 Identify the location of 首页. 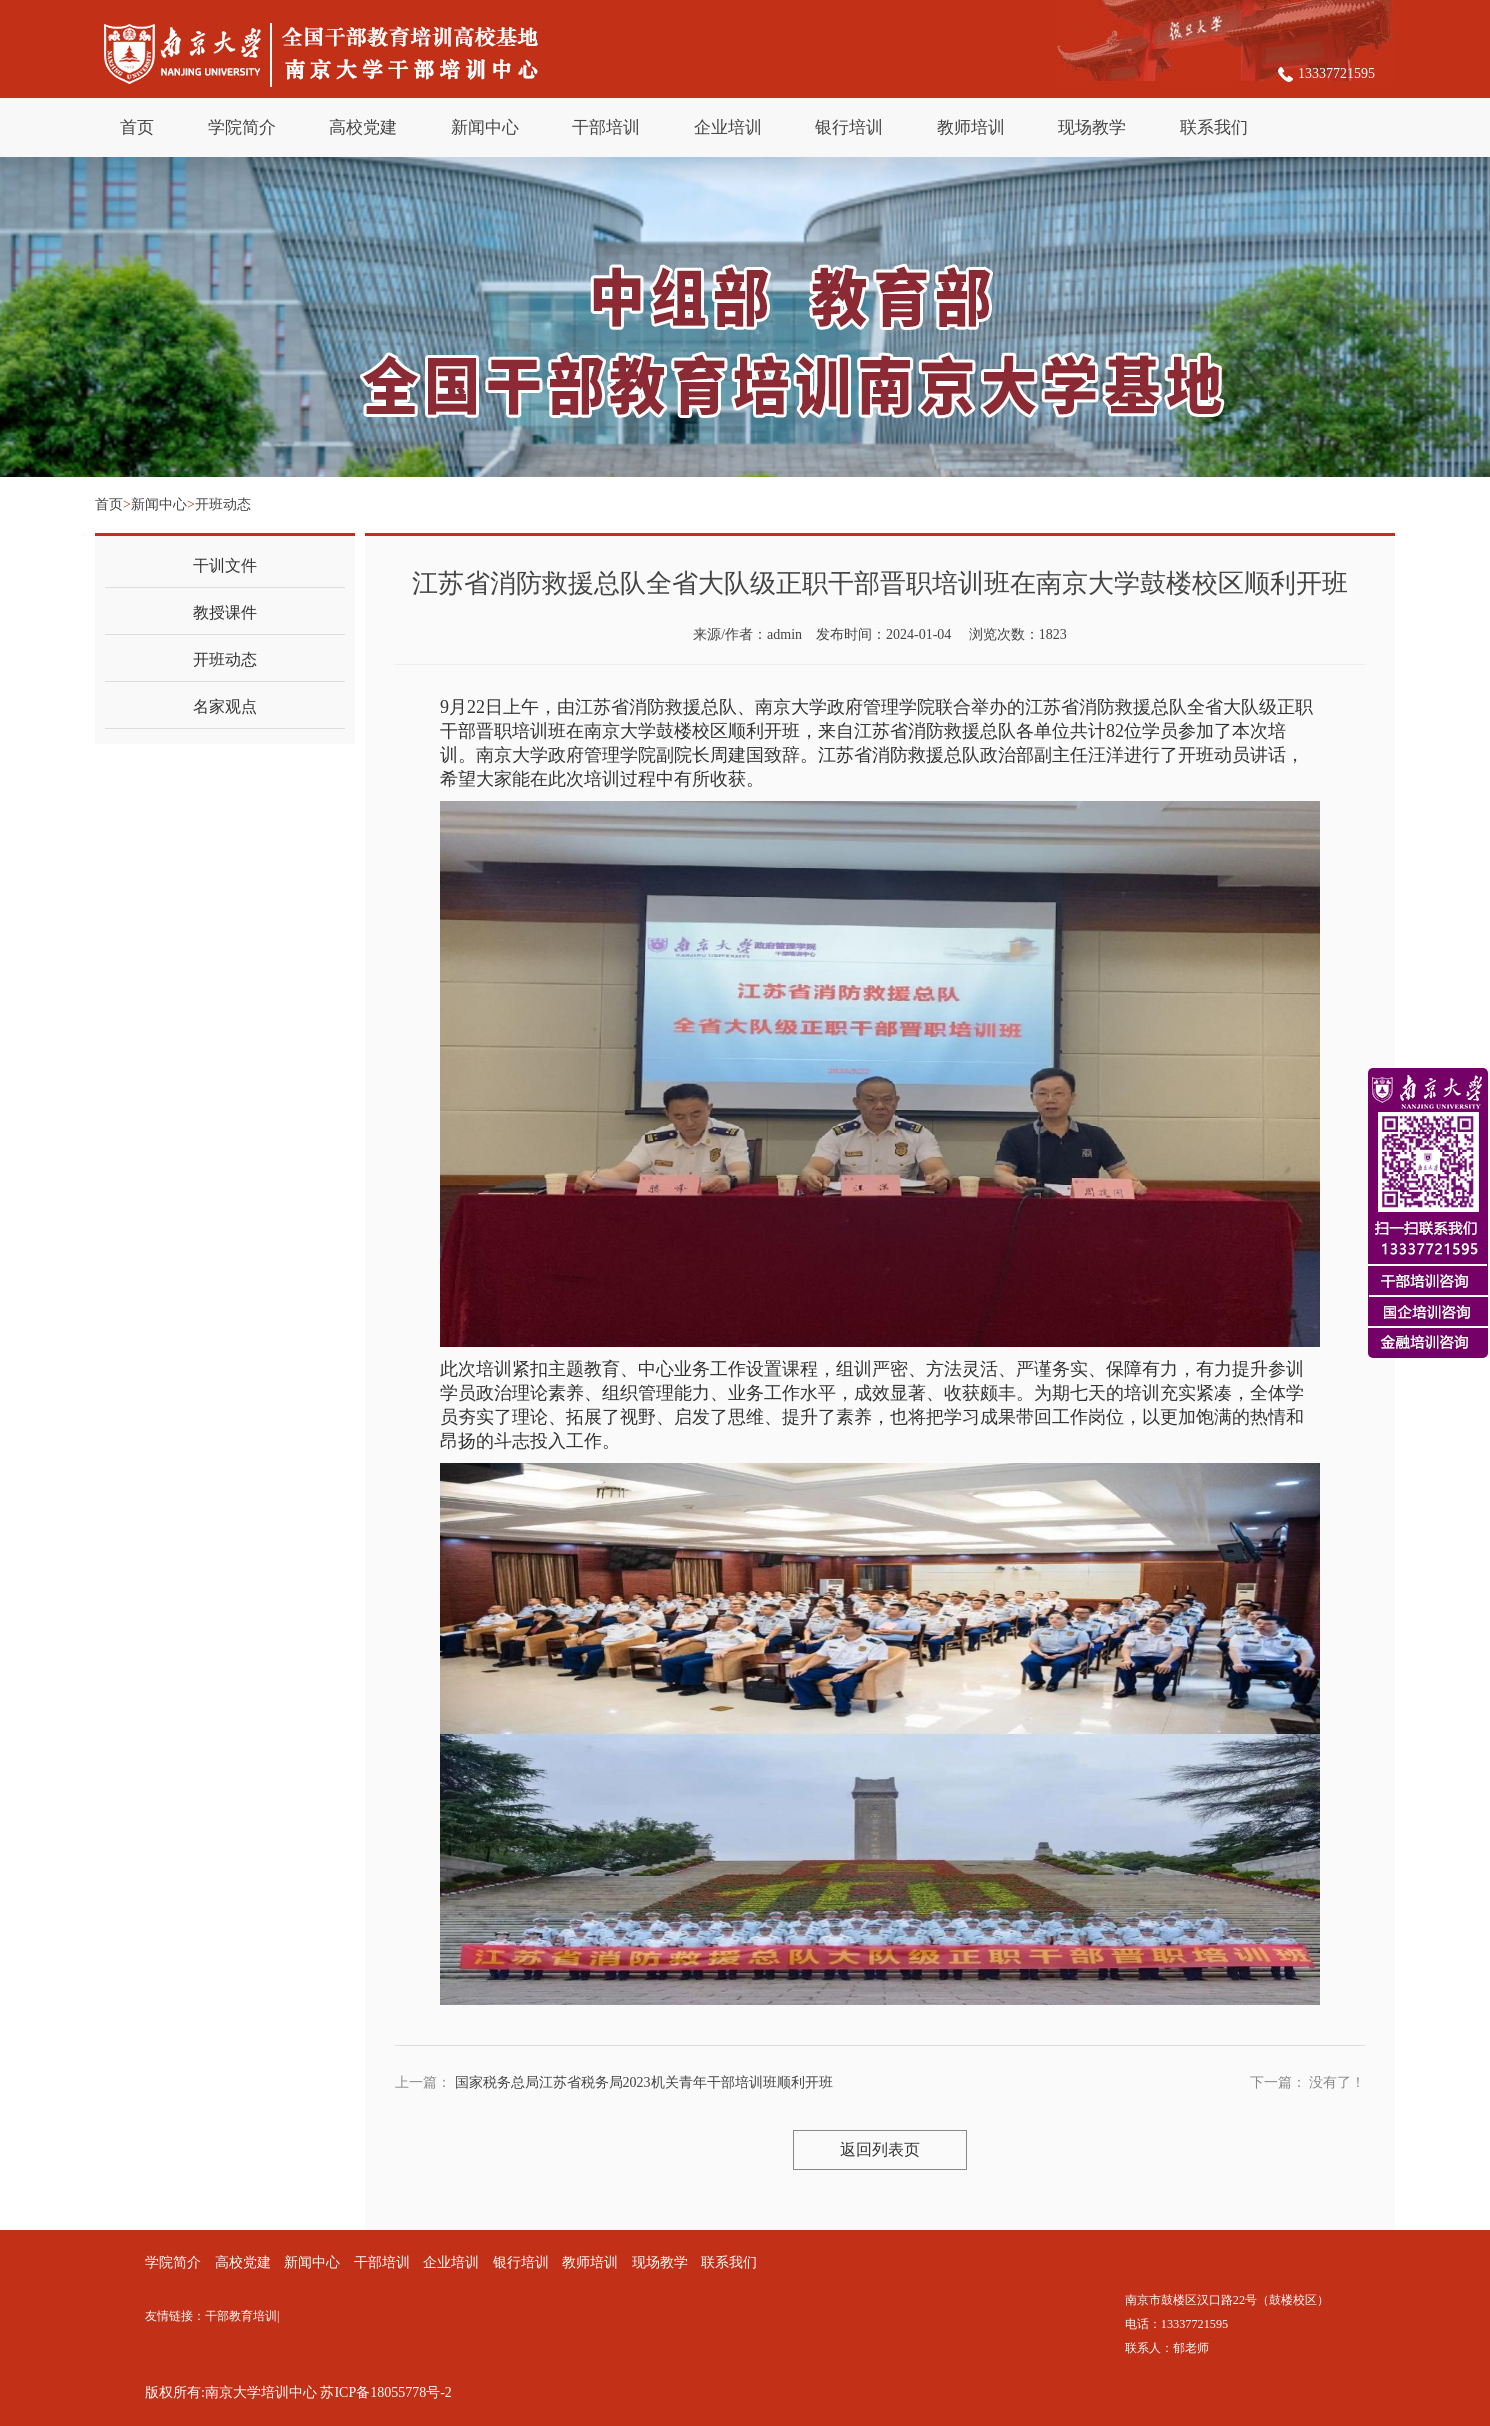
(137, 127).